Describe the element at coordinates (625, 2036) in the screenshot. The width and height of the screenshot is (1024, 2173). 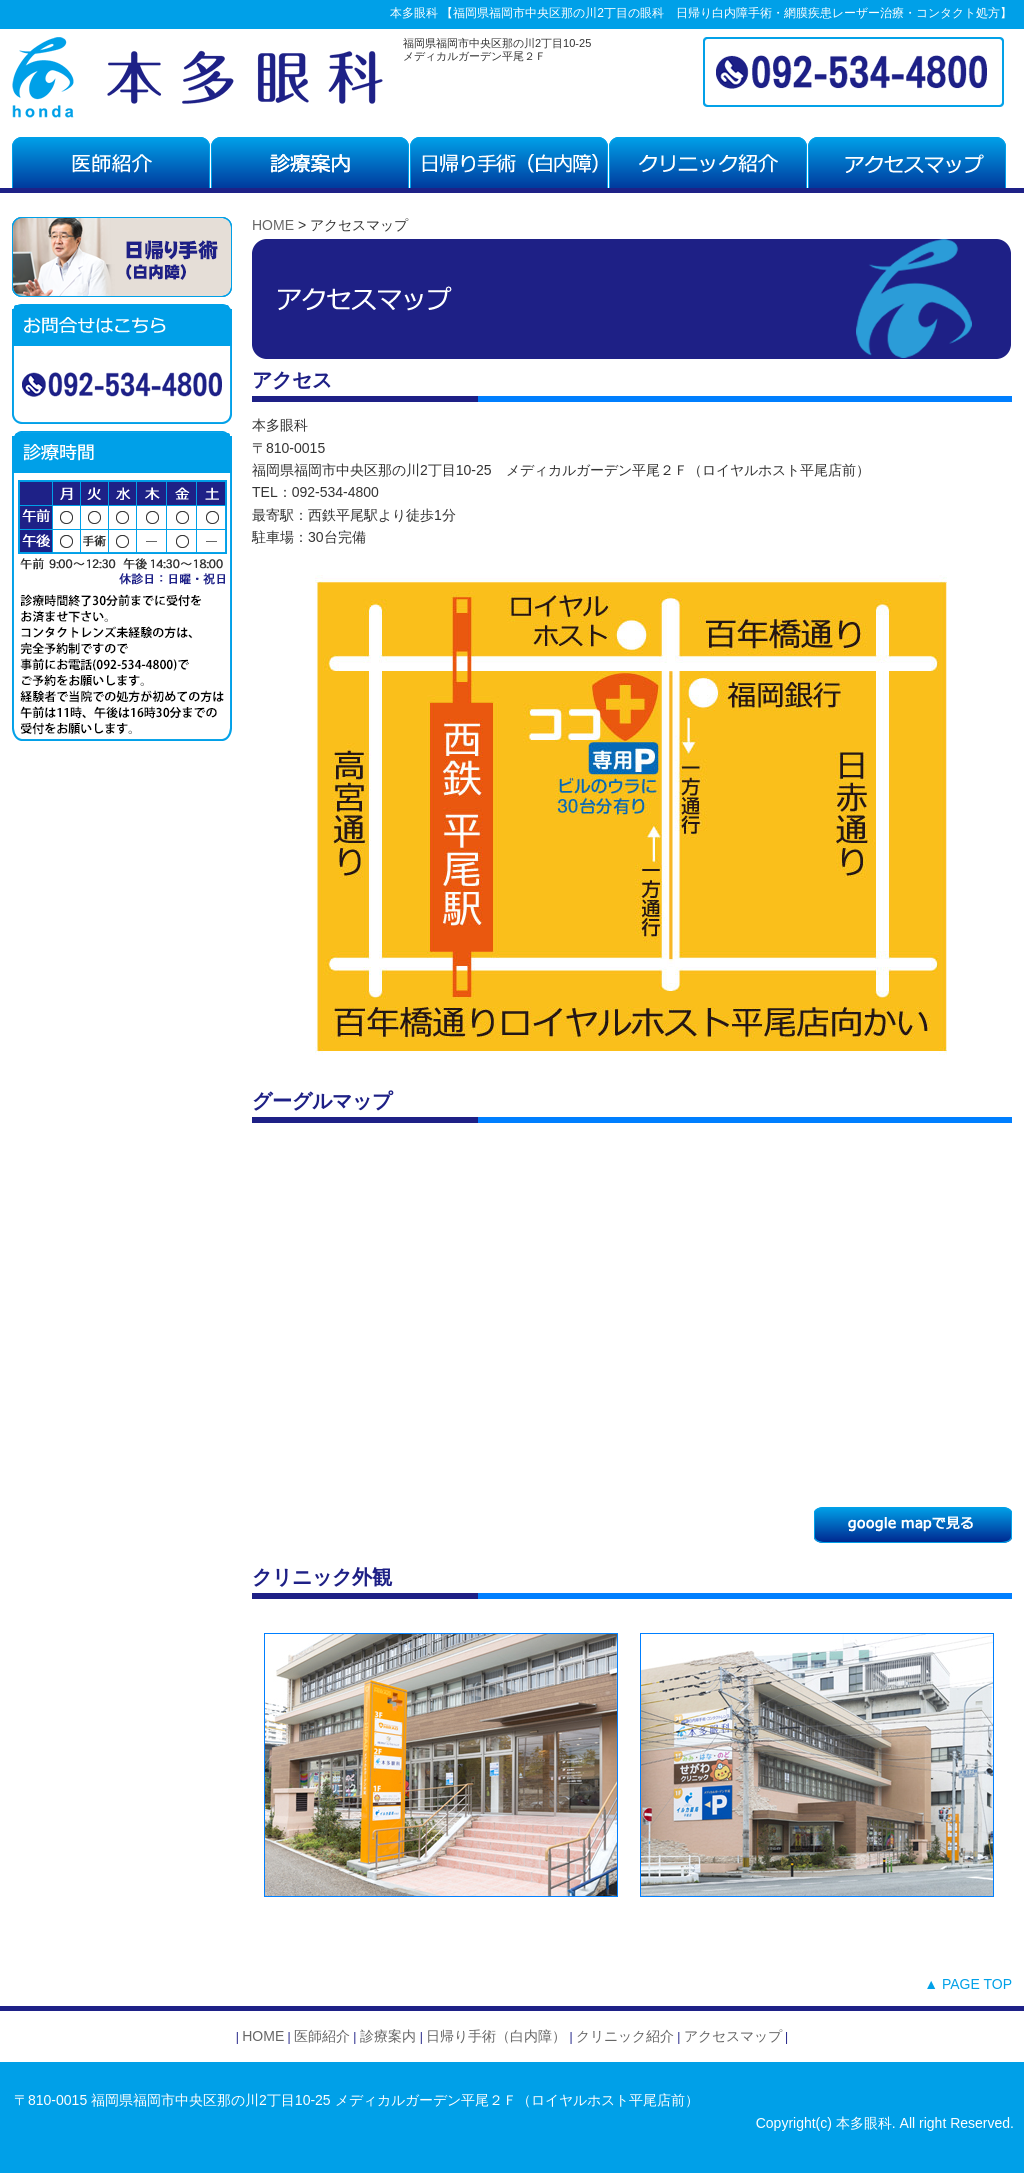
I see `クリニック紹介` at that location.